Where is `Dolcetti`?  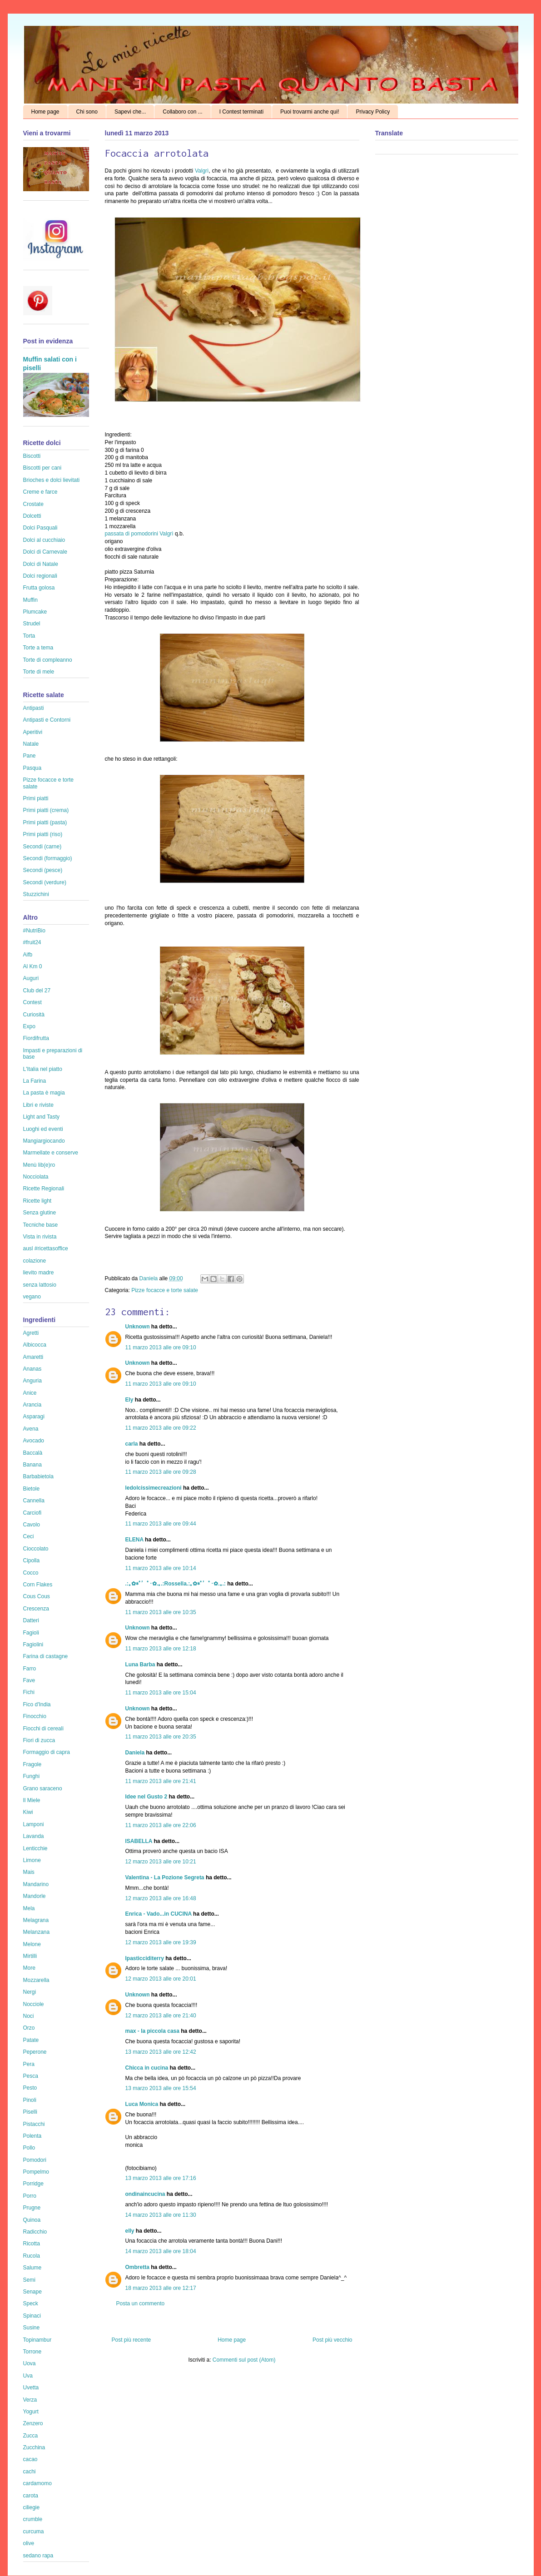
Dolcetti is located at coordinates (32, 516).